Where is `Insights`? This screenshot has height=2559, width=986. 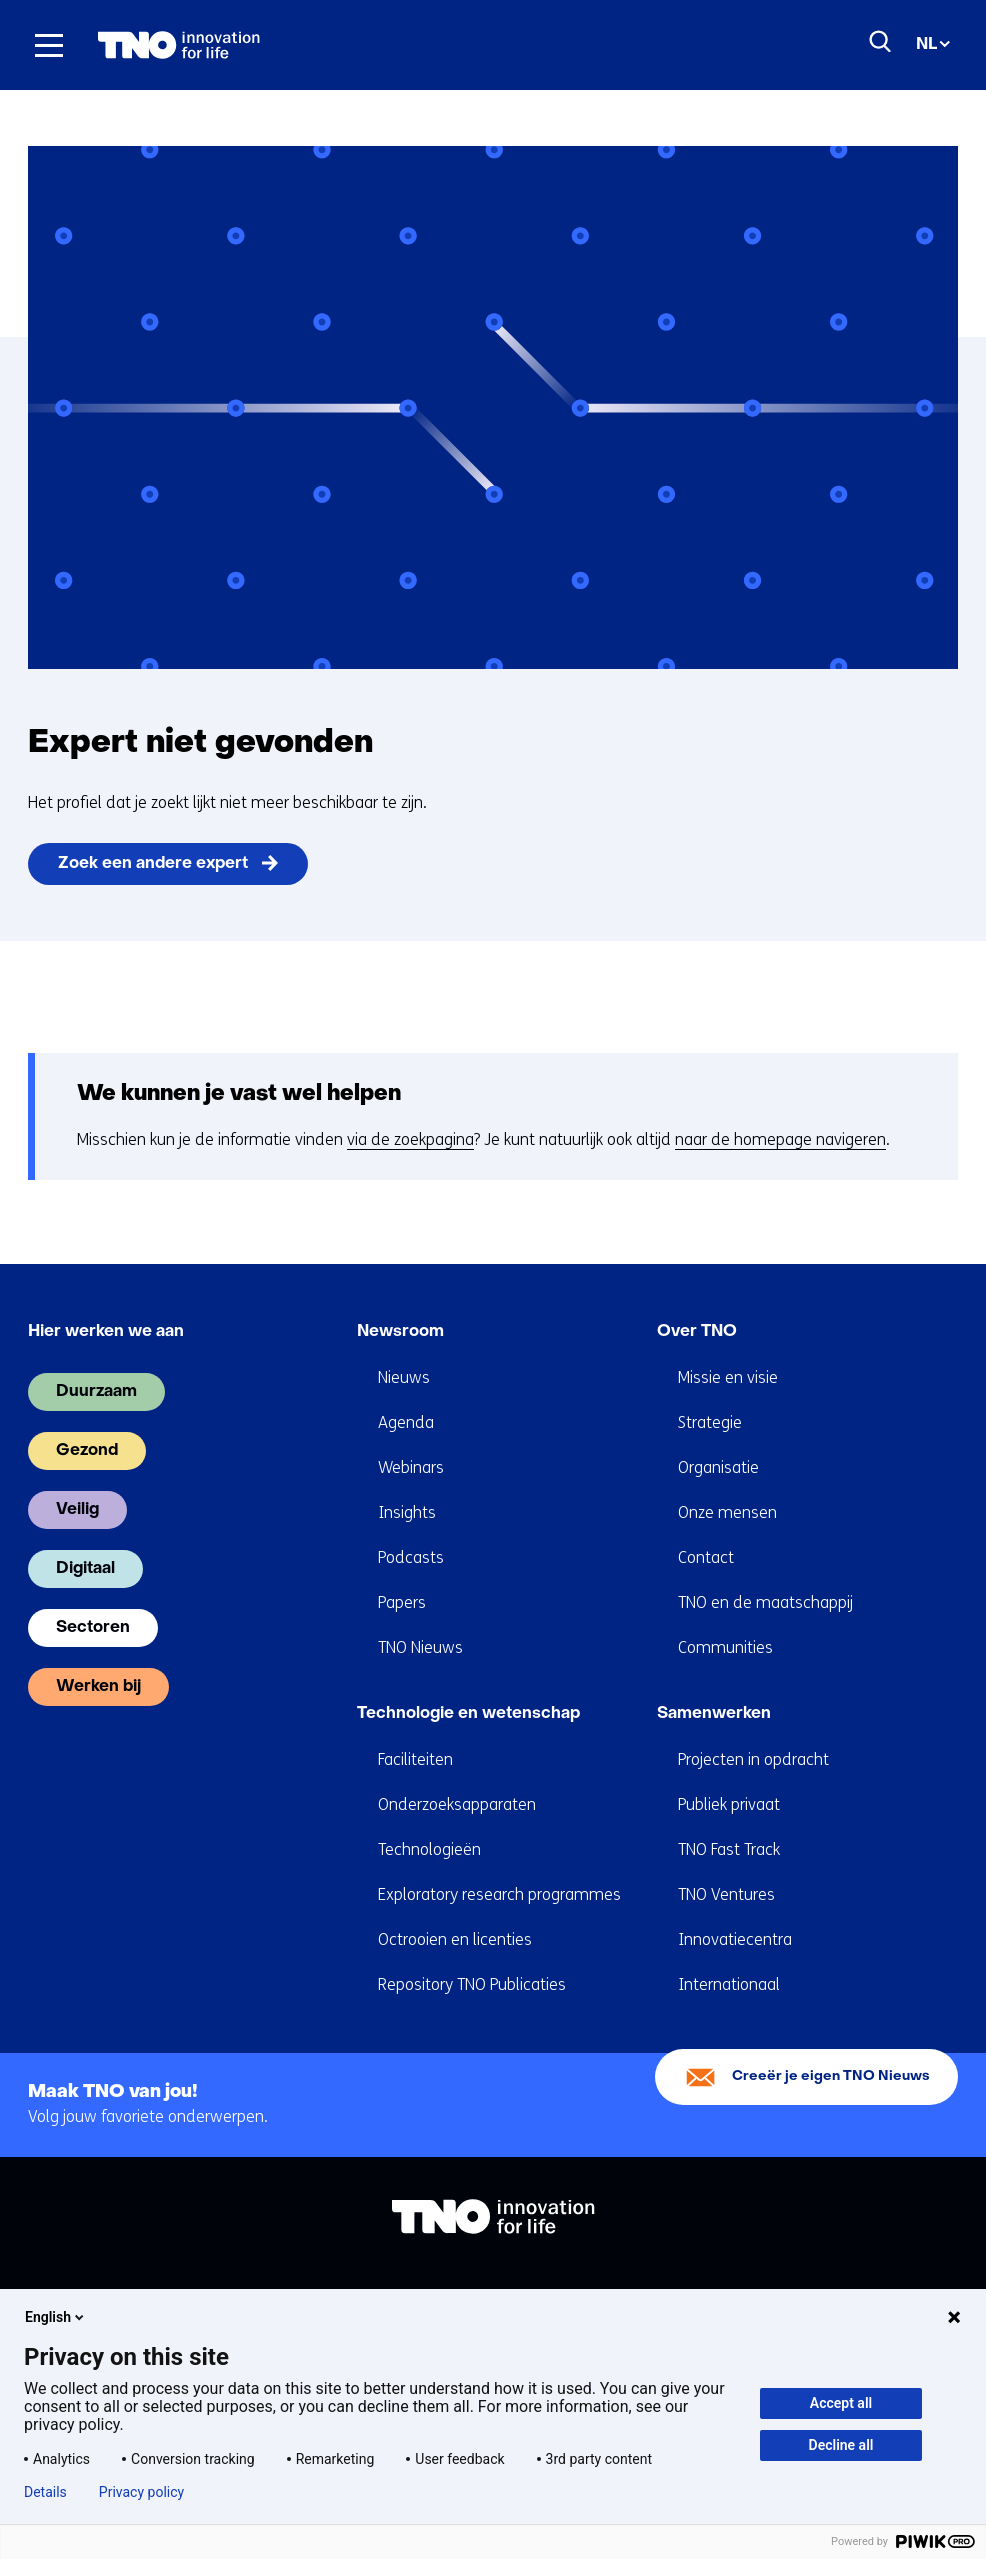
Insights is located at coordinates (407, 1512).